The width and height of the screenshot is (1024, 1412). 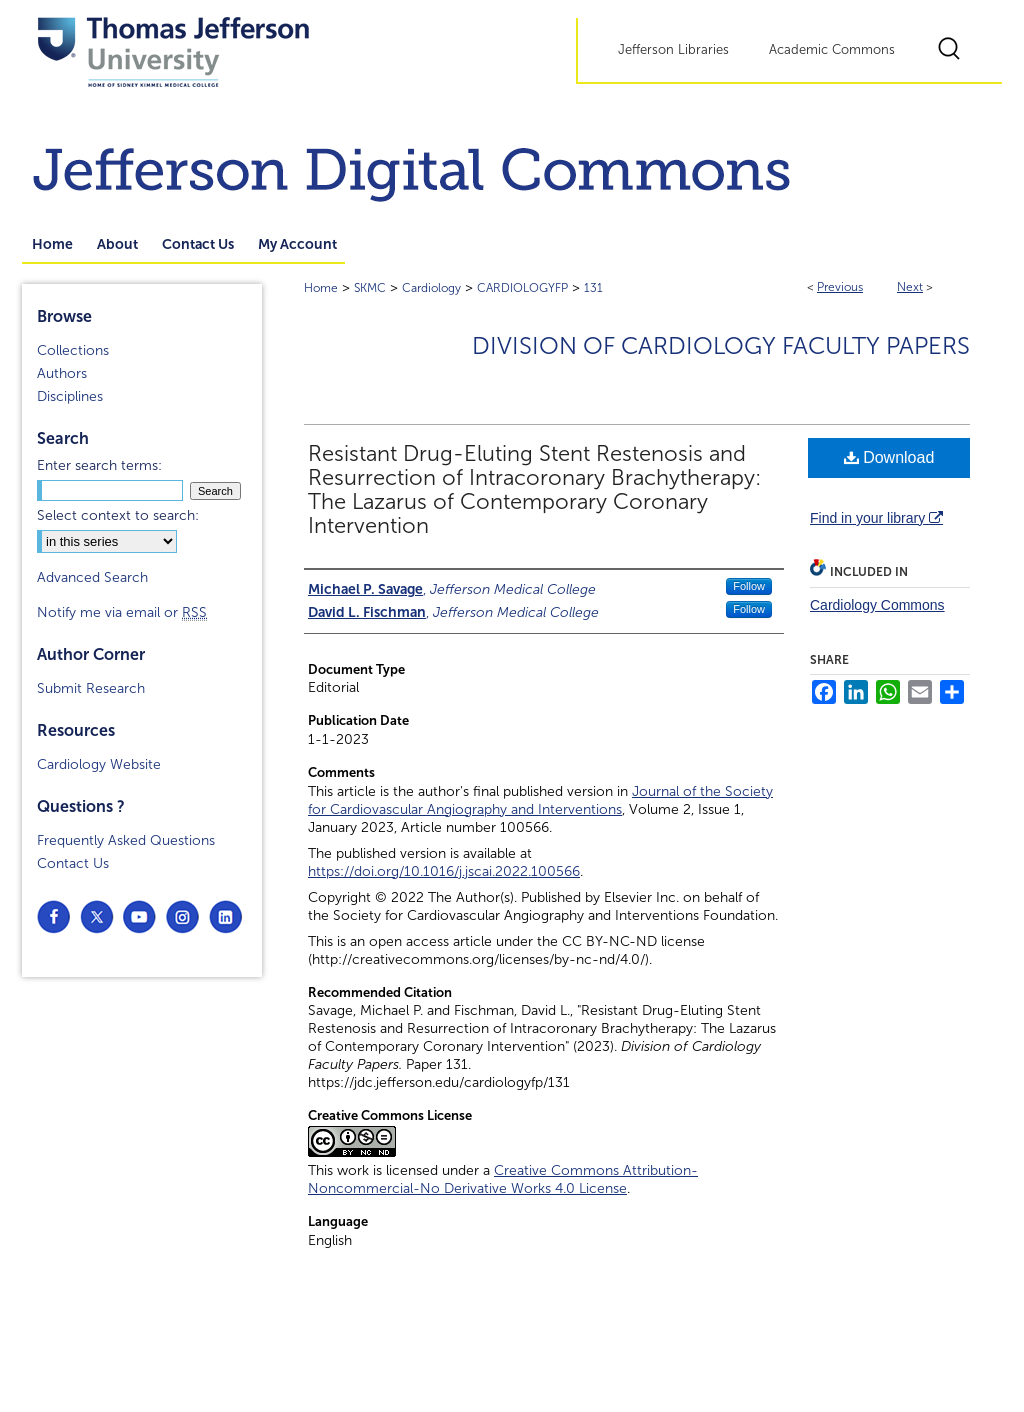 What do you see at coordinates (118, 515) in the screenshot?
I see `Select context to search:` at bounding box center [118, 515].